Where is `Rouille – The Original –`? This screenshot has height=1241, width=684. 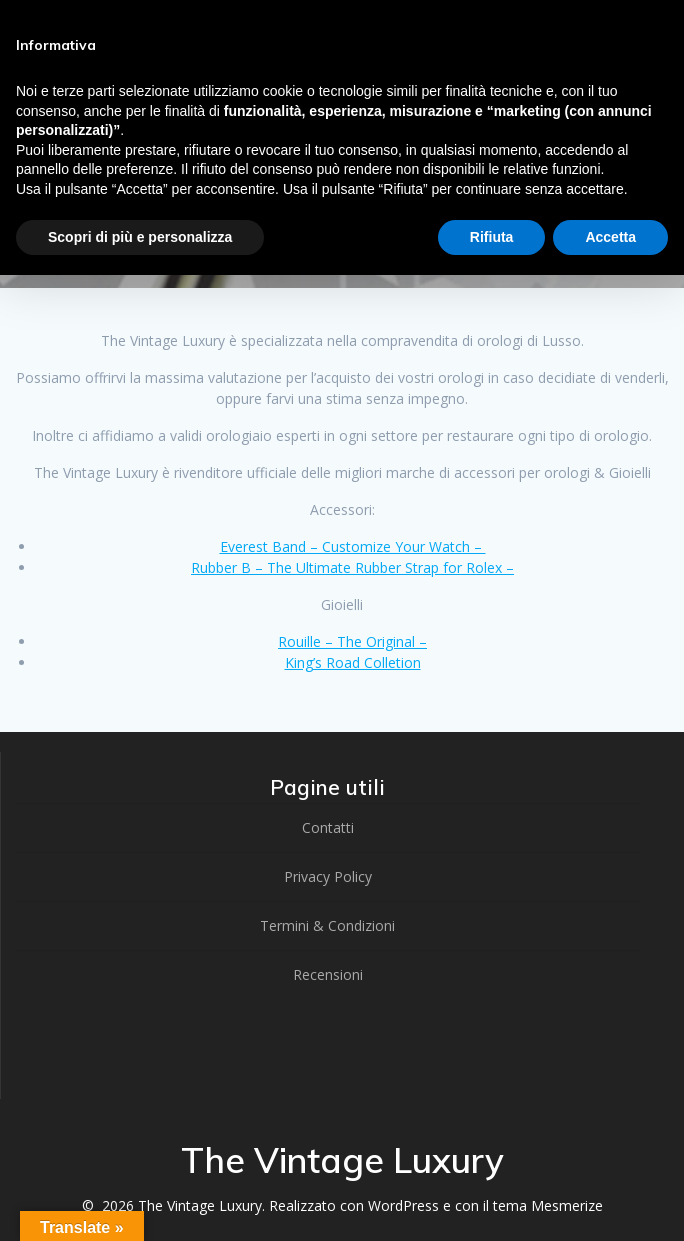
Rouille – The Original – is located at coordinates (352, 641).